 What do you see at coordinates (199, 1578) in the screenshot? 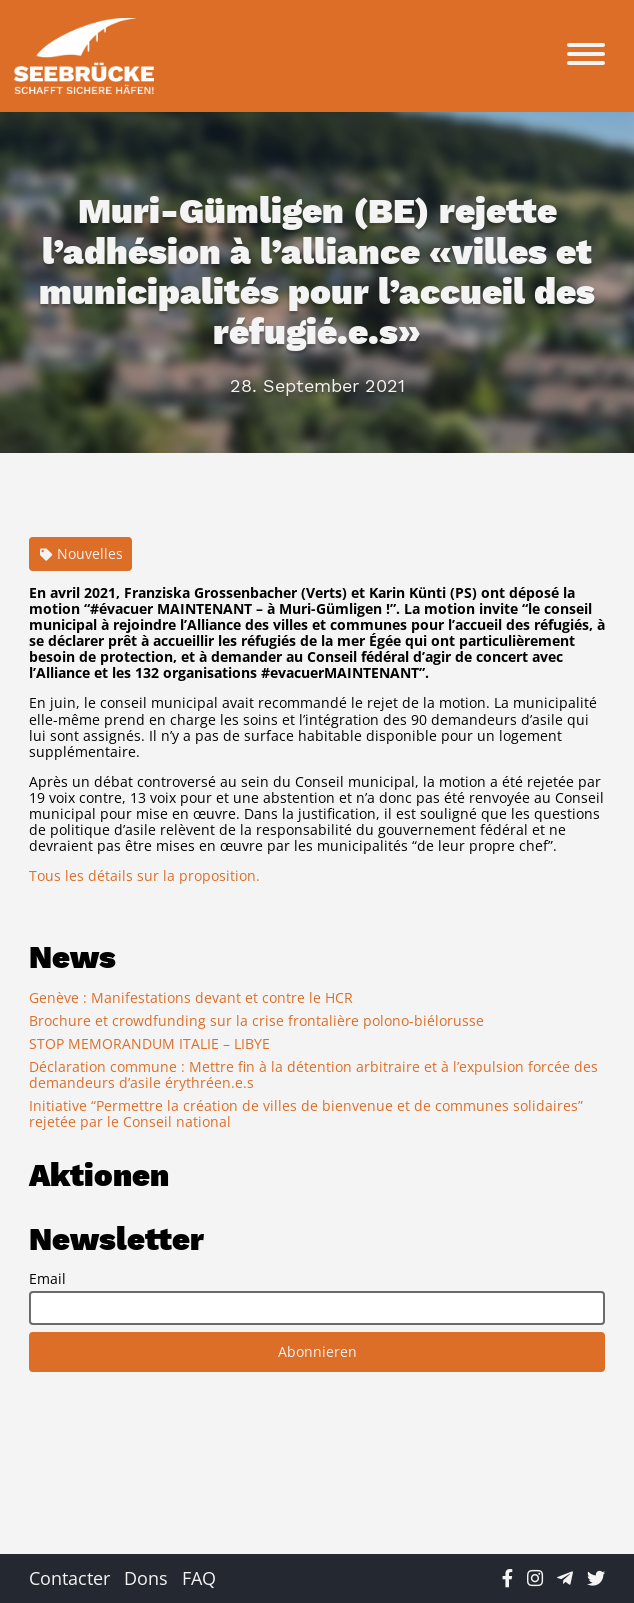
I see `FAQ` at bounding box center [199, 1578].